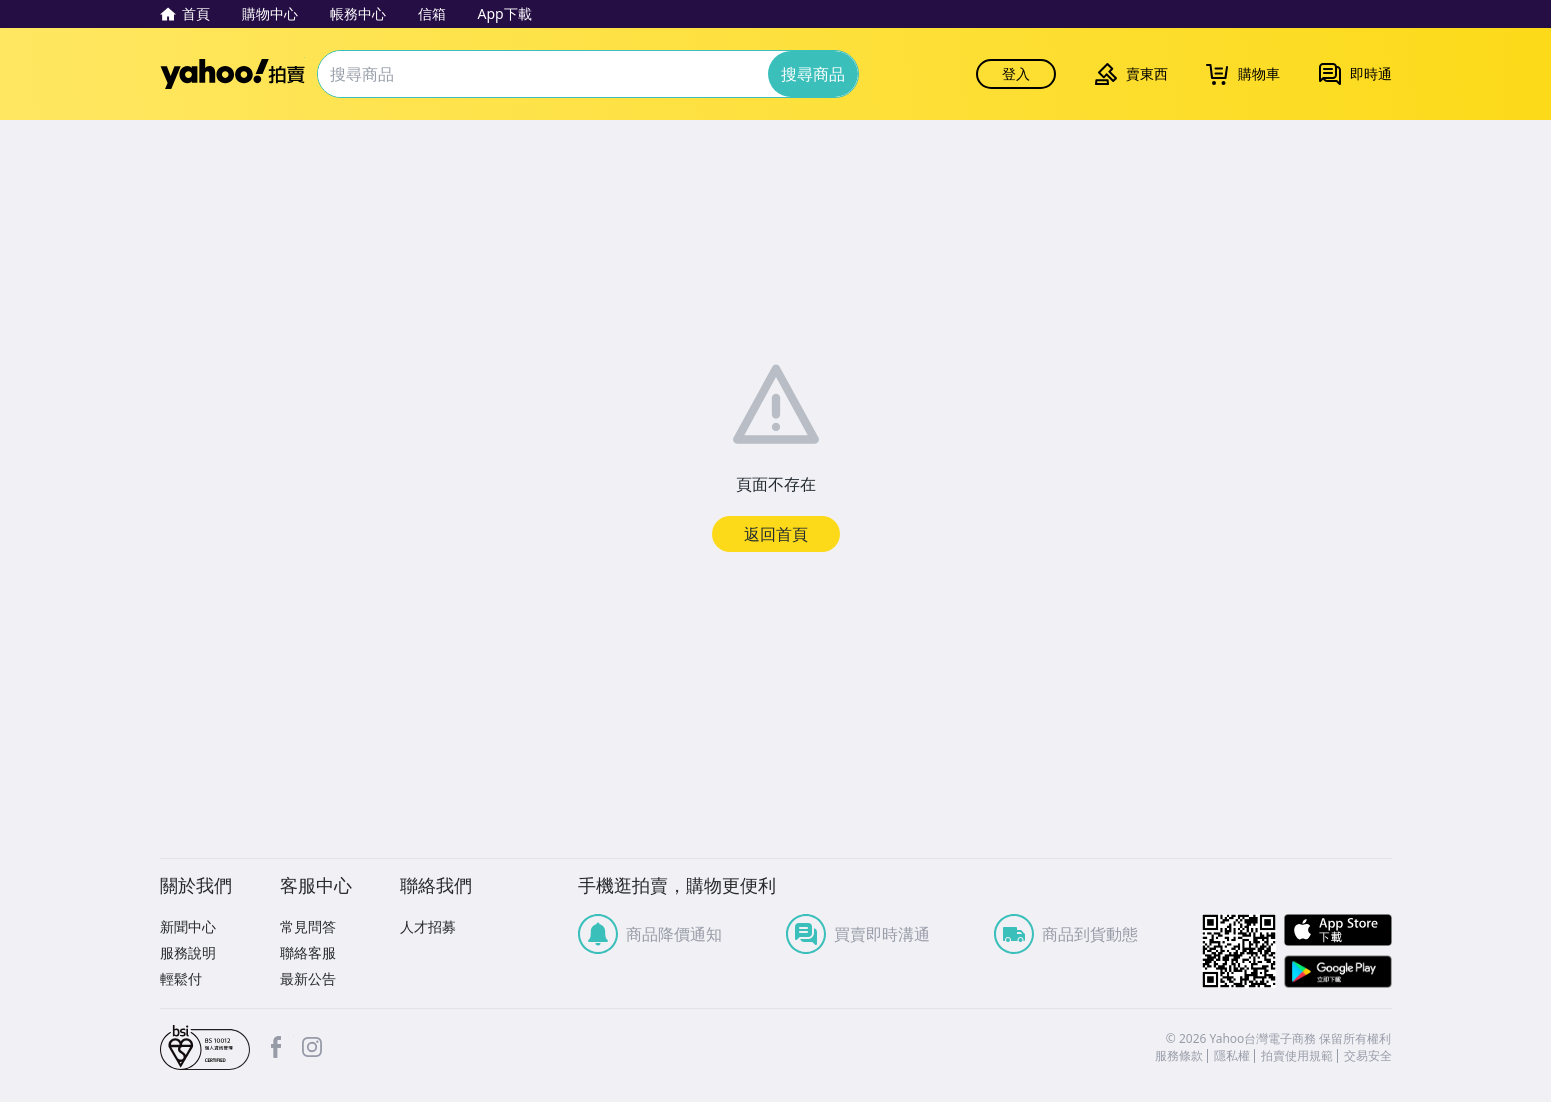 This screenshot has height=1102, width=1551. I want to click on 新聞中心, so click(188, 926).